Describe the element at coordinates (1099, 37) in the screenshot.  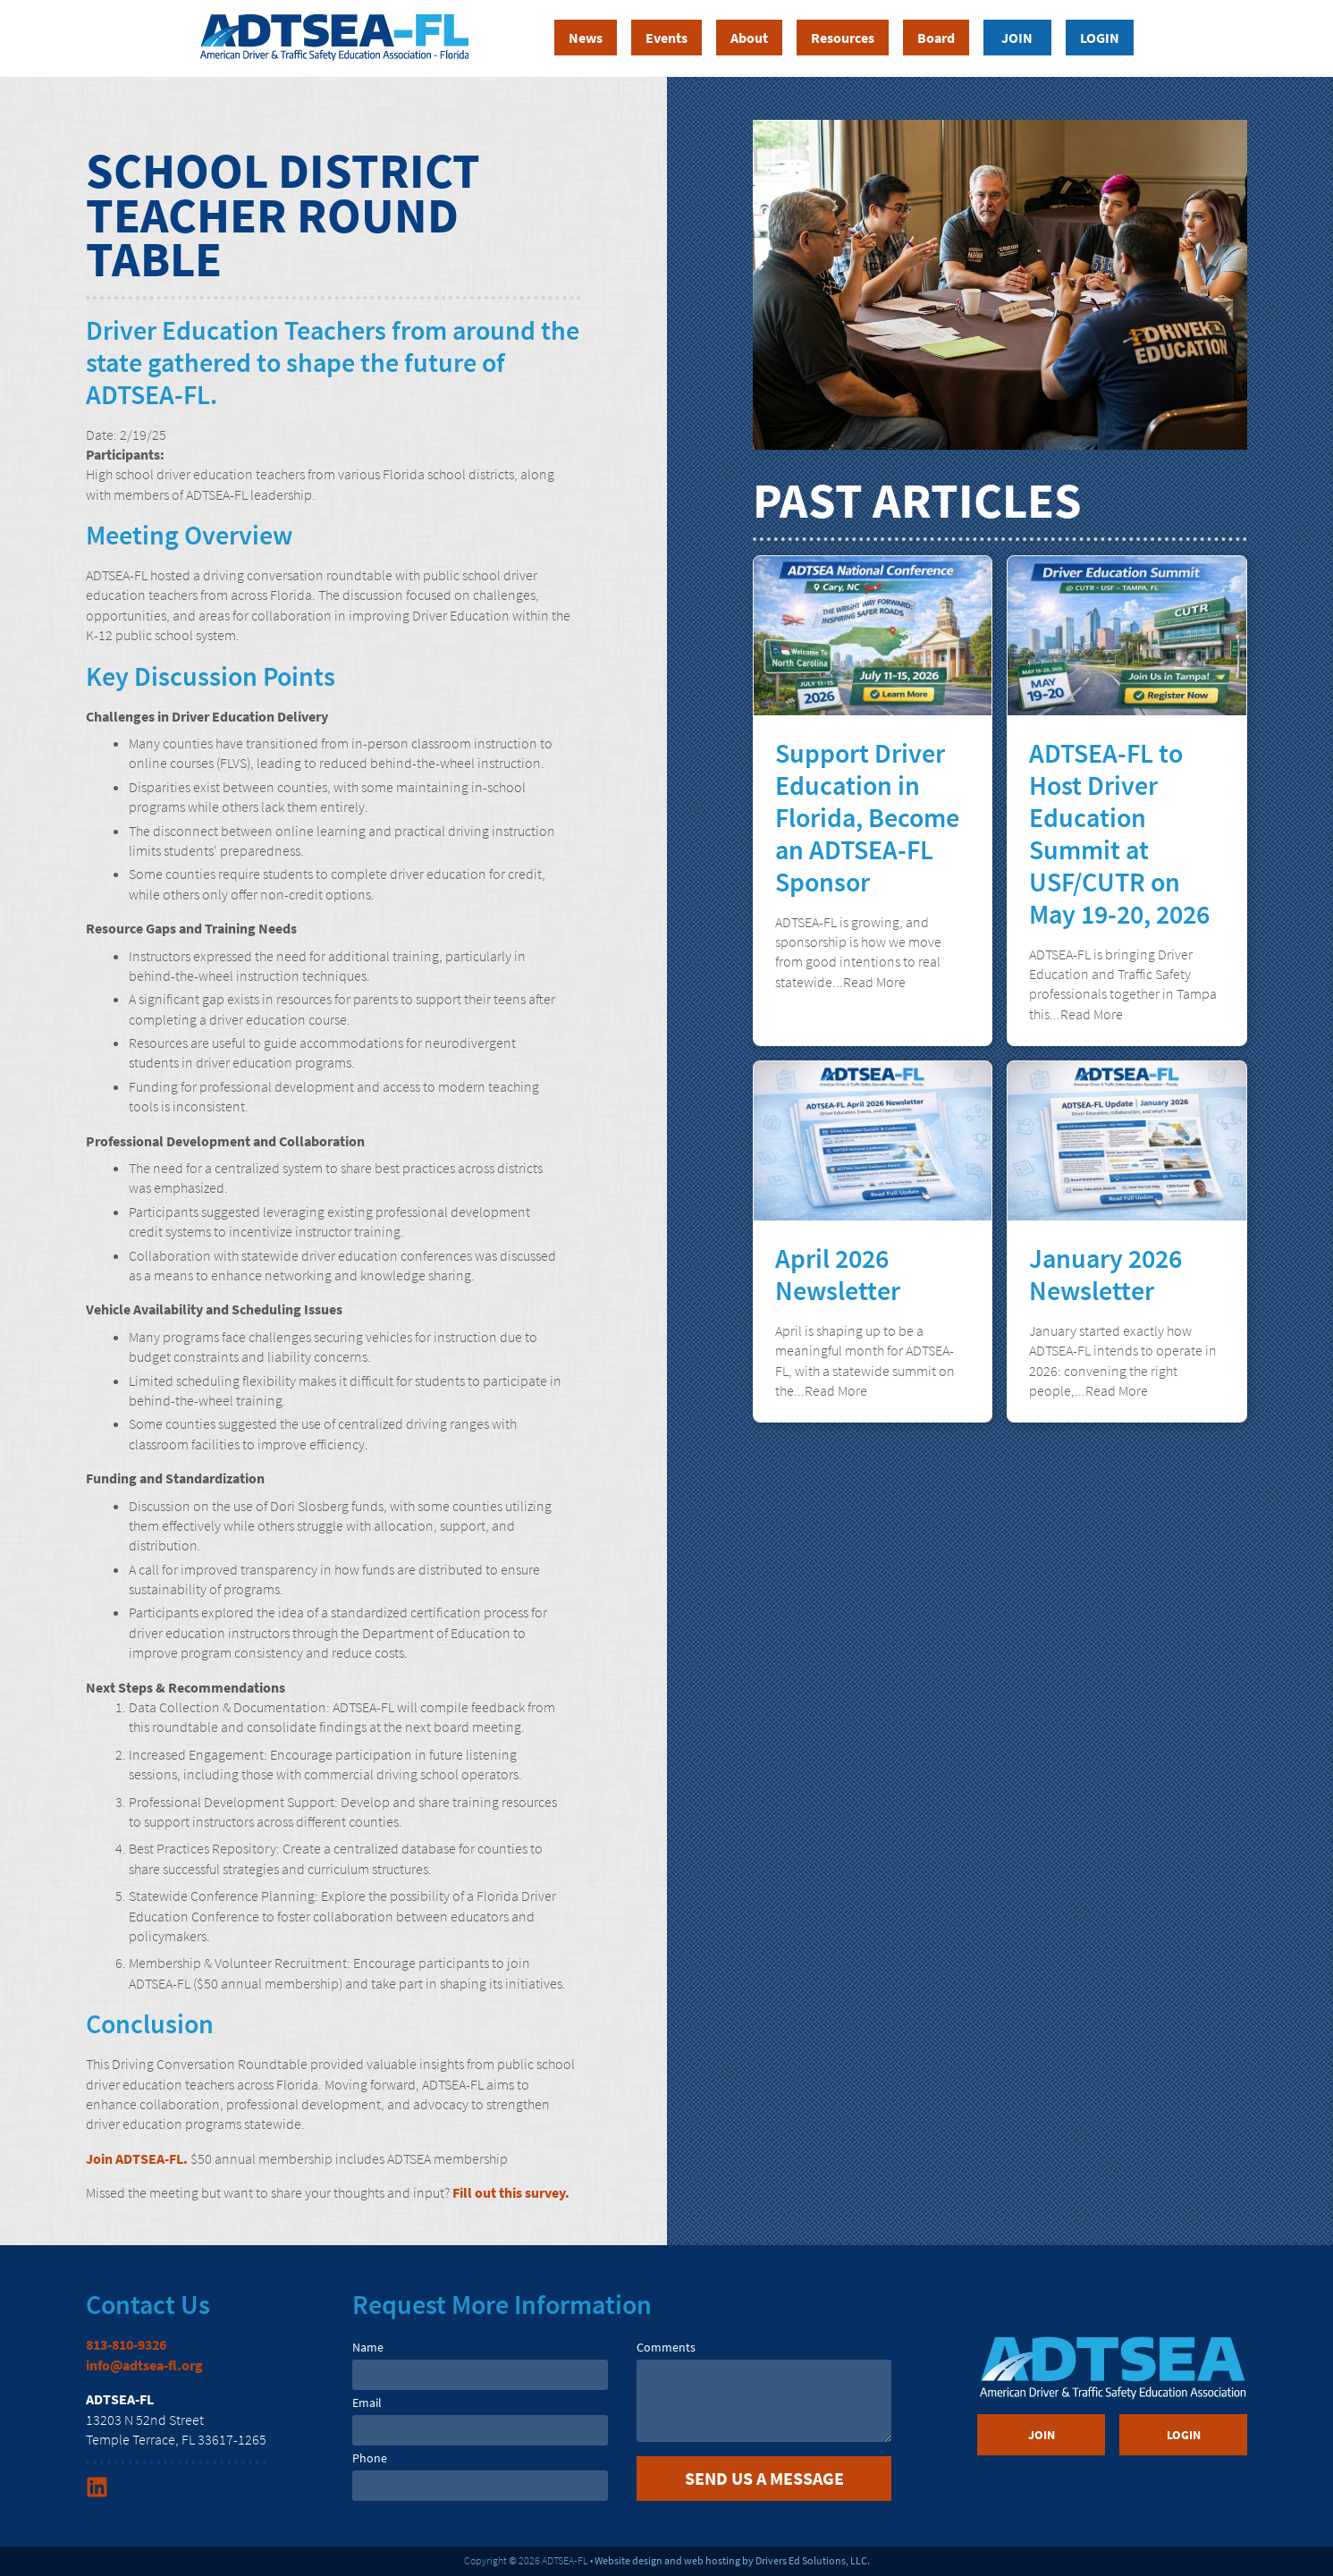
I see `Login` at that location.